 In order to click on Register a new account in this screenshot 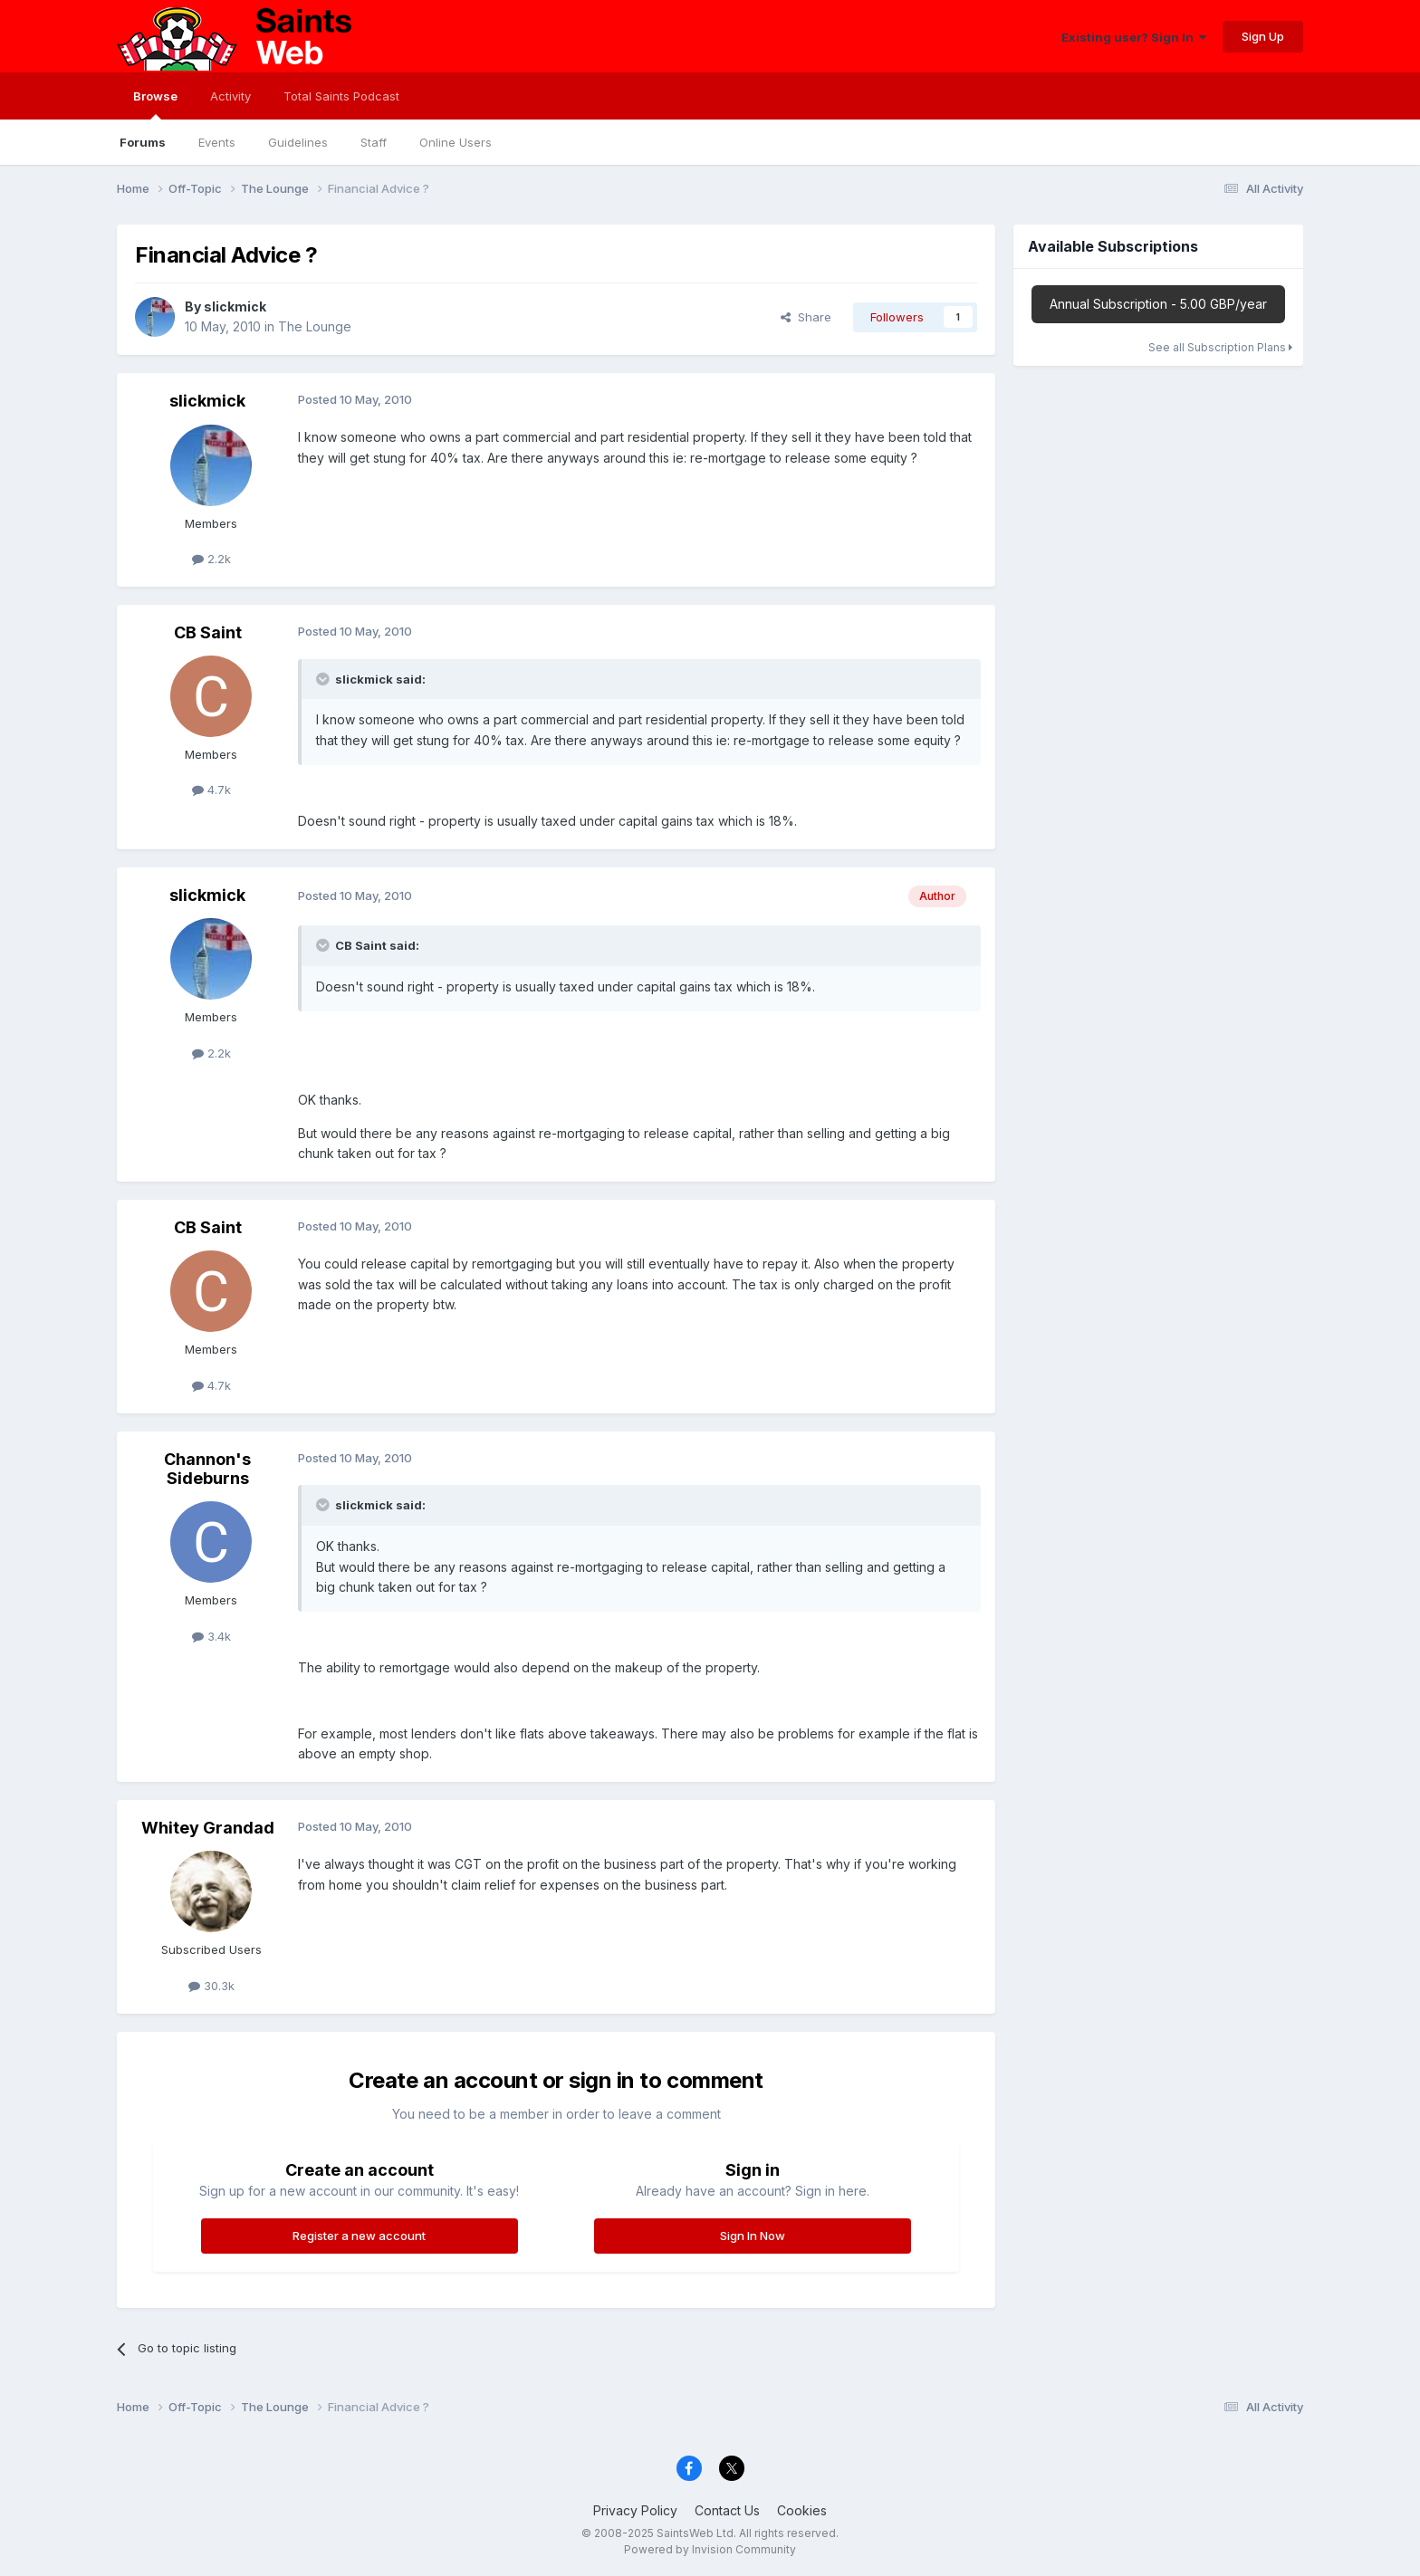, I will do `click(359, 2235)`.